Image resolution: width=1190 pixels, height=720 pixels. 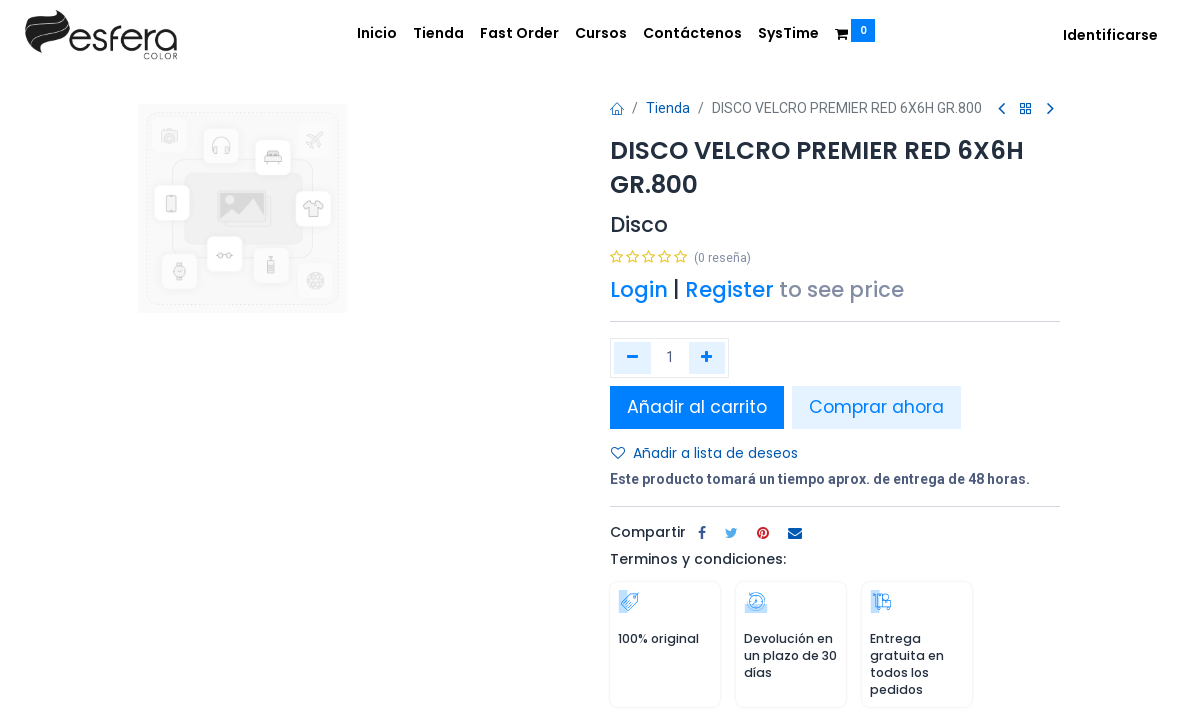 I want to click on Tienda, so click(x=668, y=108).